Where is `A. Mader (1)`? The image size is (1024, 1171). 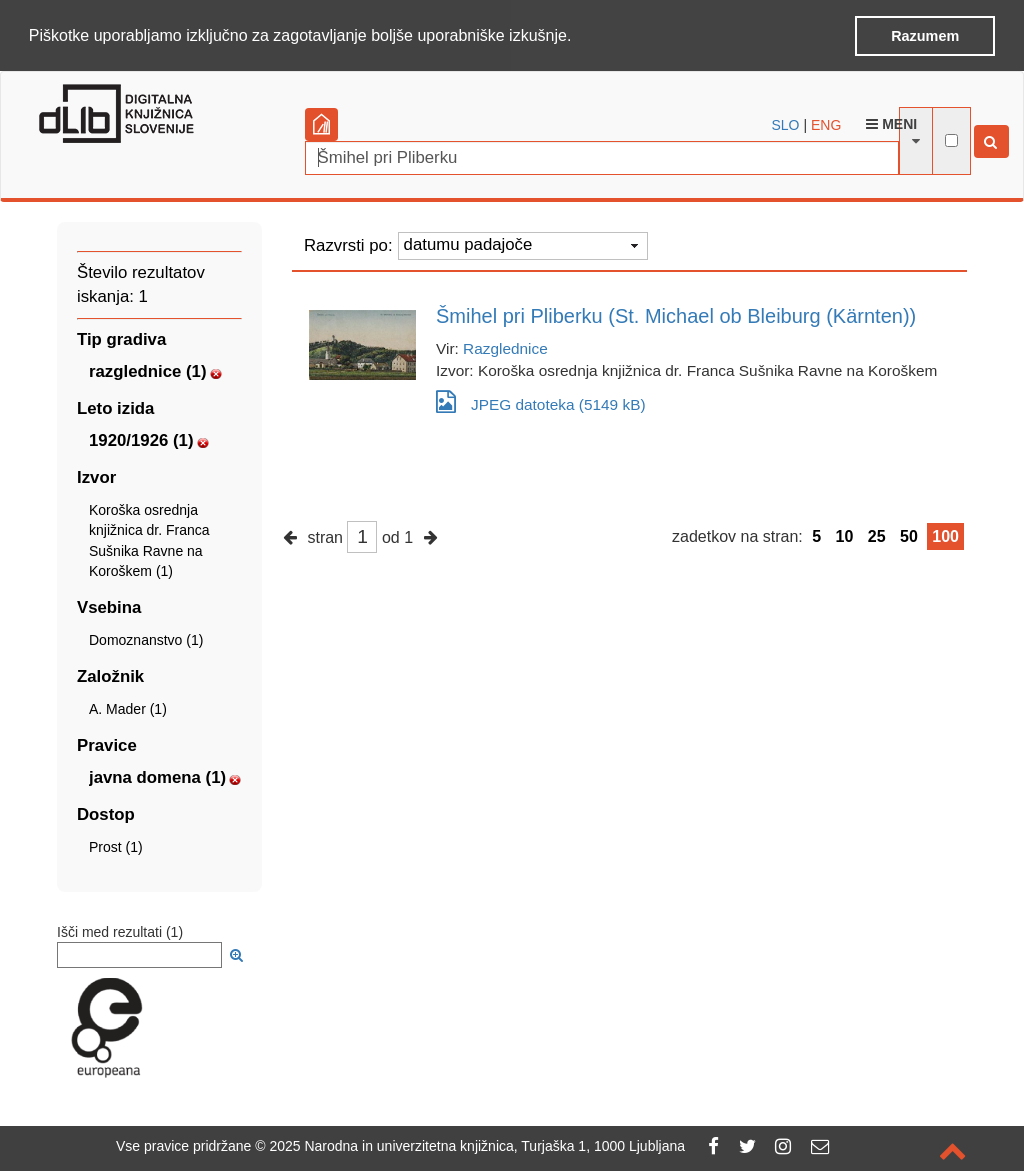 A. Mader (1) is located at coordinates (128, 708).